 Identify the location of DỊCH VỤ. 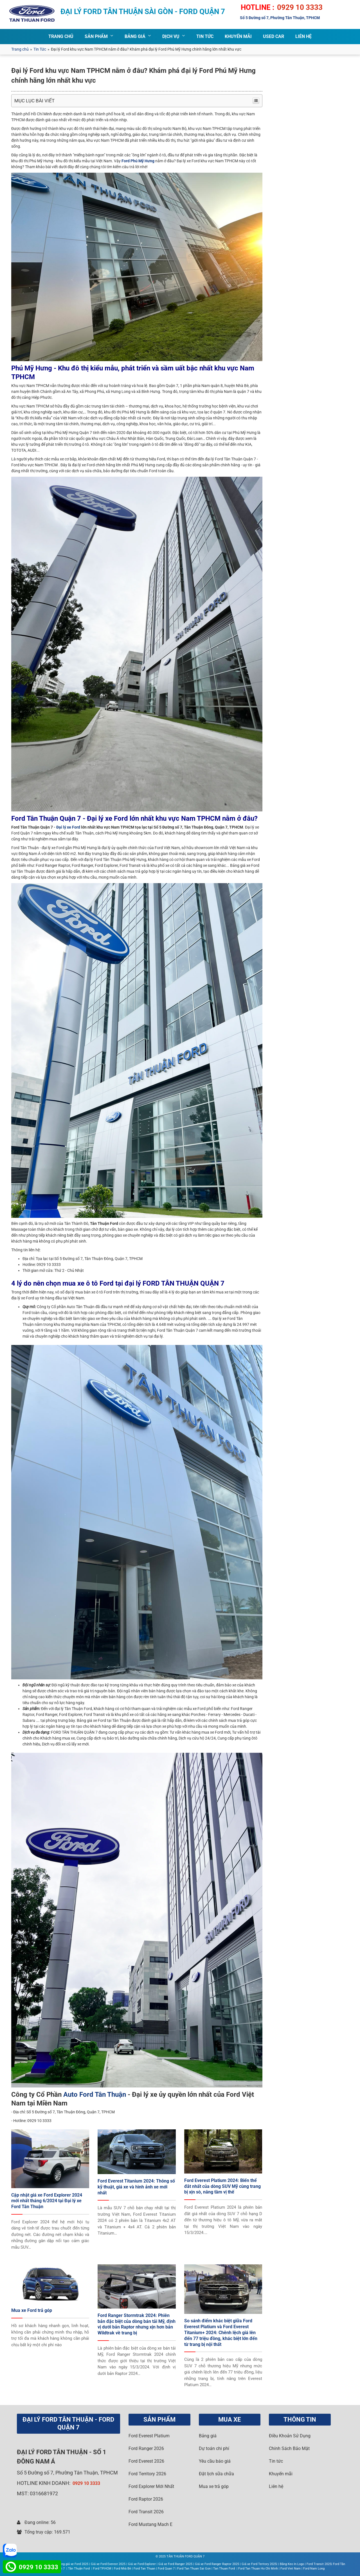
(170, 36).